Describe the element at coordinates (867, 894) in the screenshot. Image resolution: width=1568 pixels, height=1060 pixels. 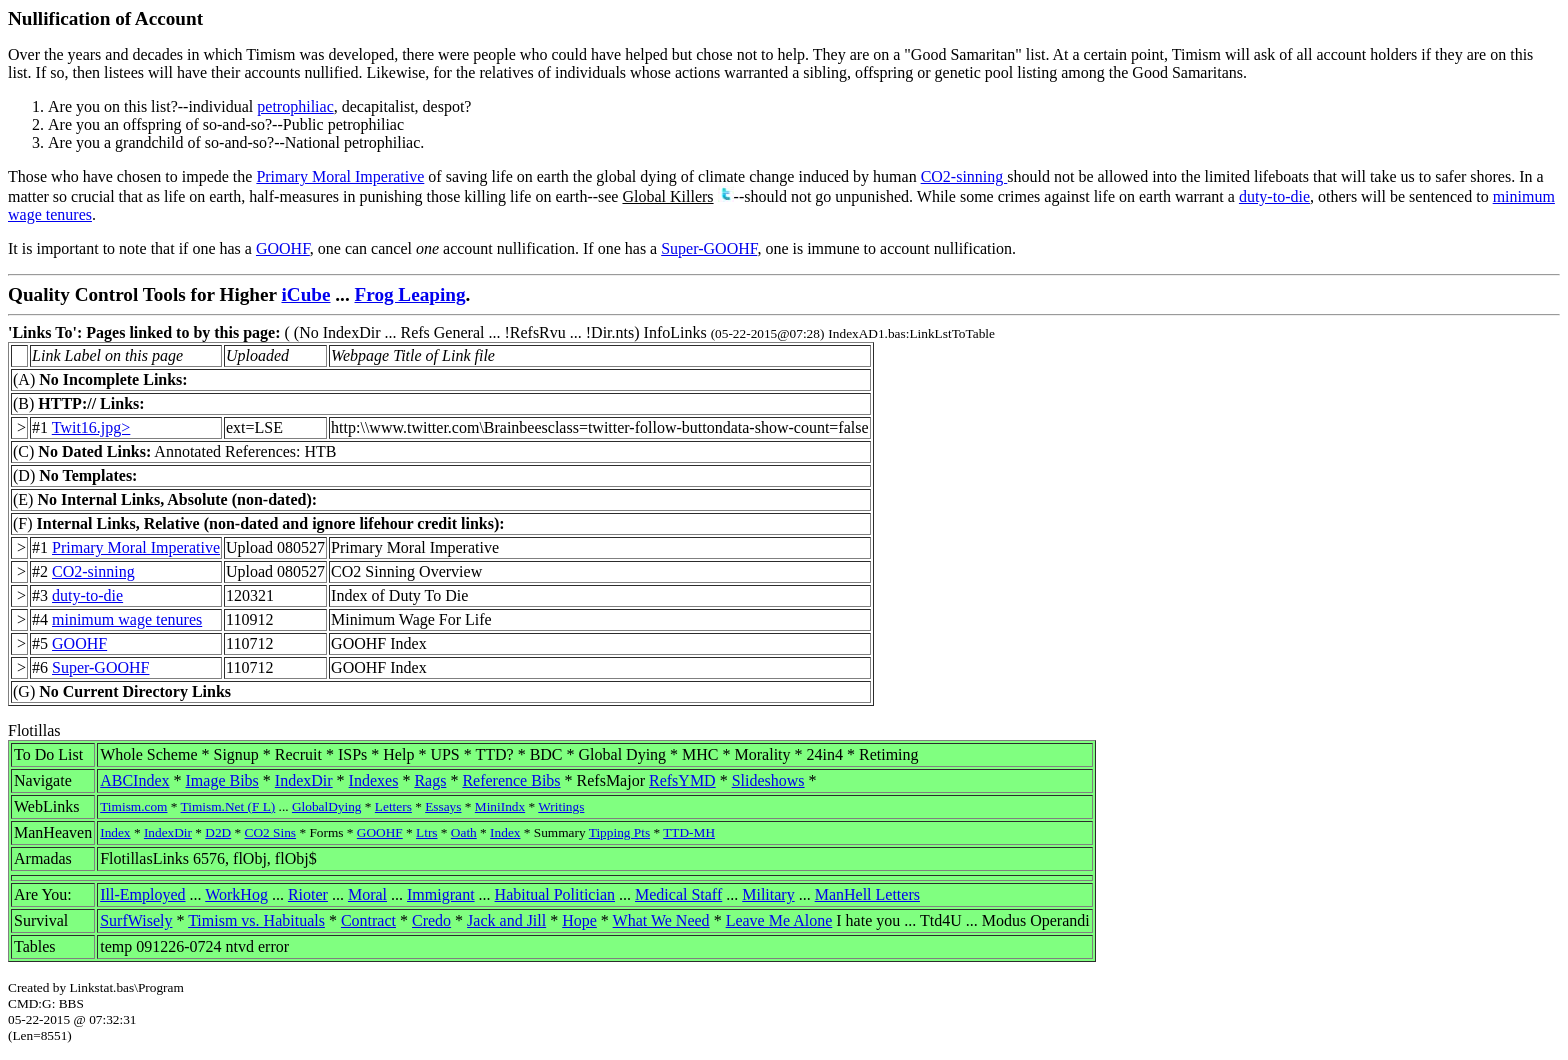
I see `ManHell Letters` at that location.